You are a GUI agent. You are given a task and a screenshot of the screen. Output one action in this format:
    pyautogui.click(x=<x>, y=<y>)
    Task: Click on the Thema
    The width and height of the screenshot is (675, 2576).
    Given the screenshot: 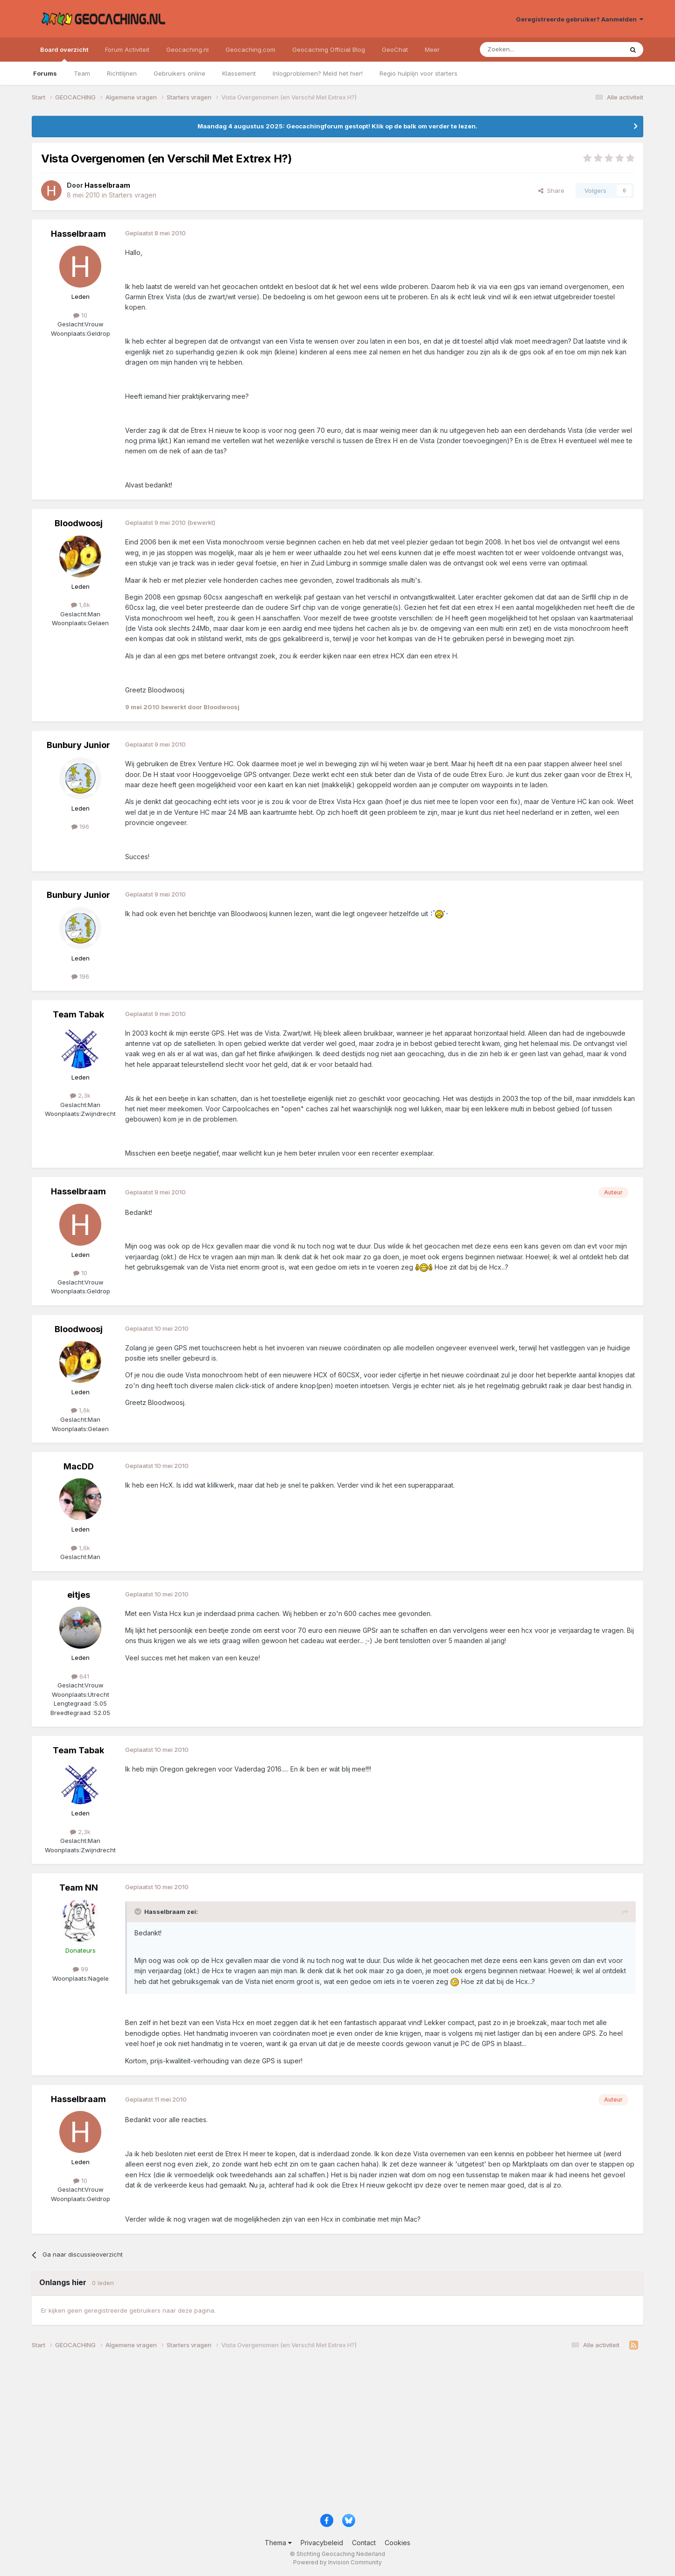 What is the action you would take?
    pyautogui.click(x=278, y=2543)
    